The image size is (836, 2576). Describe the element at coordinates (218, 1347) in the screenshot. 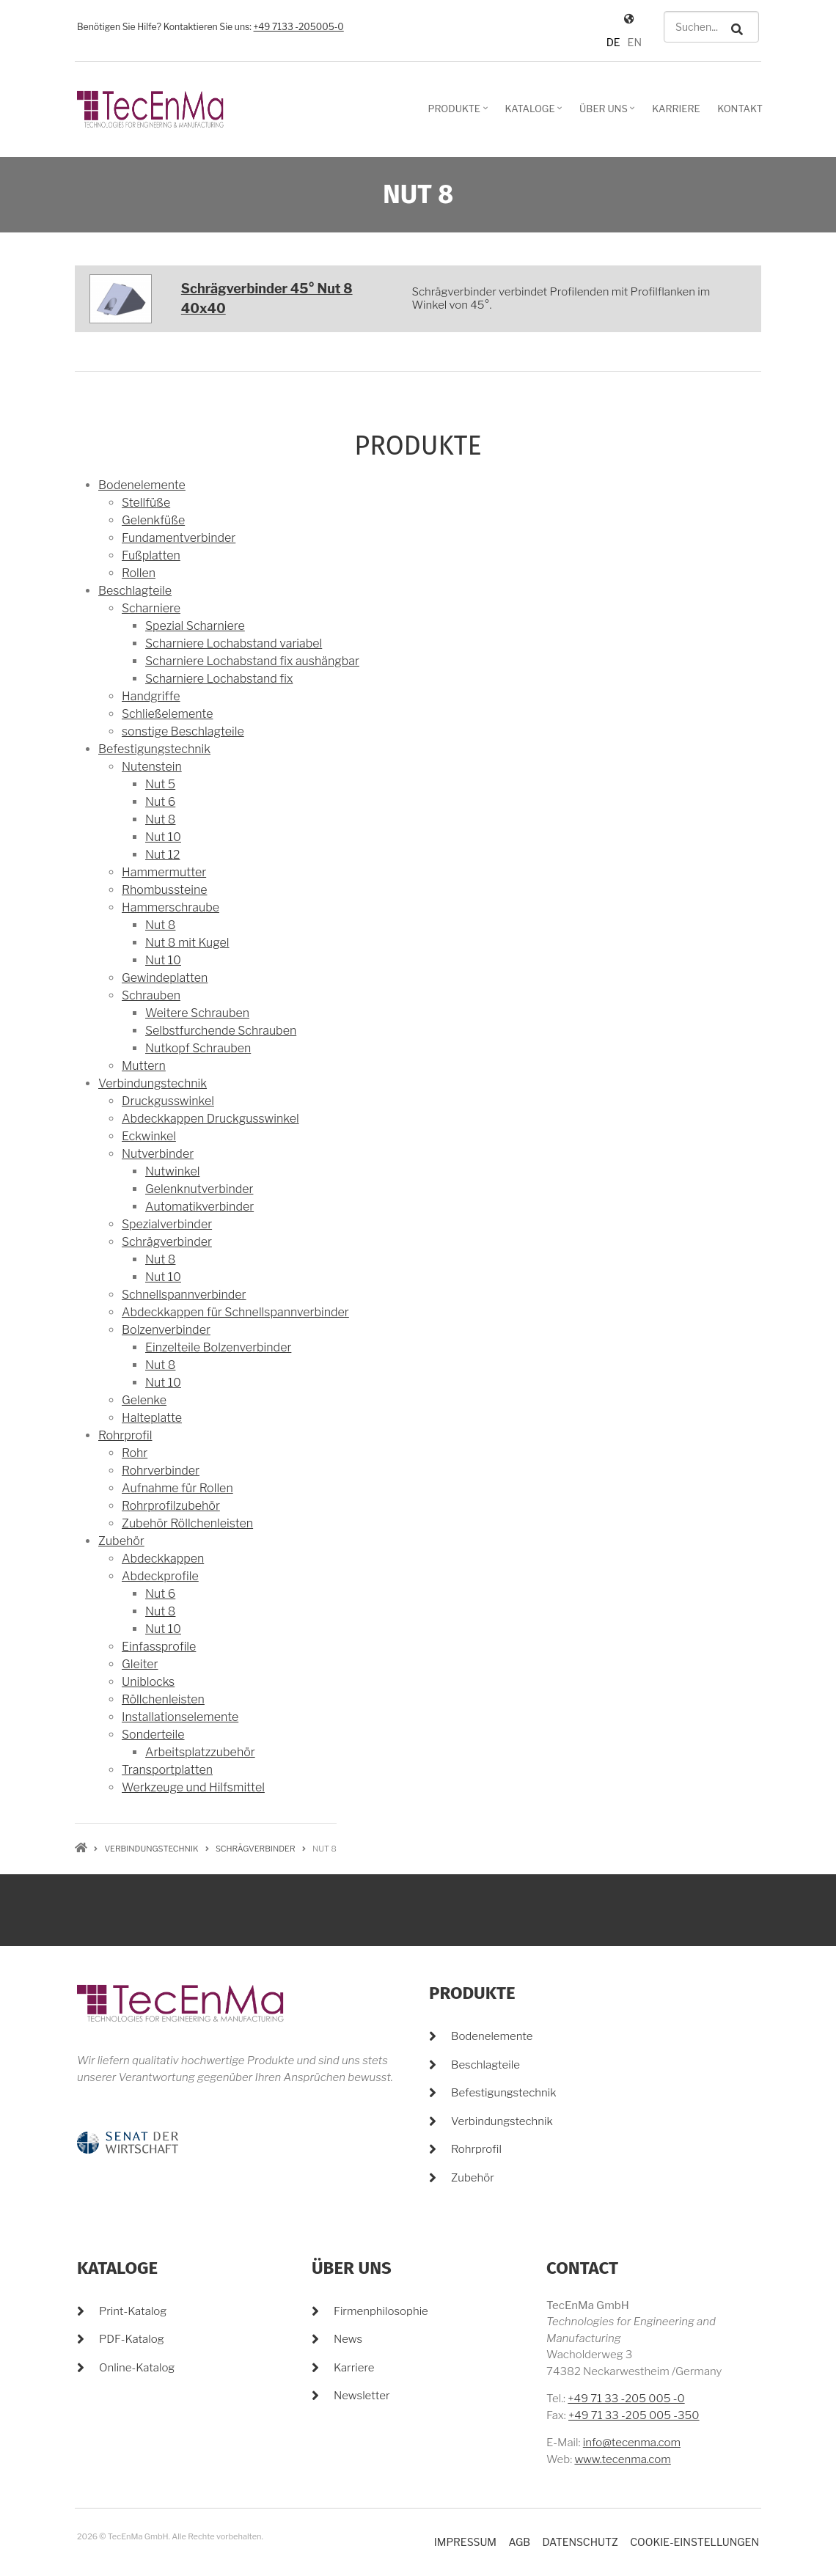

I see `Einzelteile Bolzenverbinder` at that location.